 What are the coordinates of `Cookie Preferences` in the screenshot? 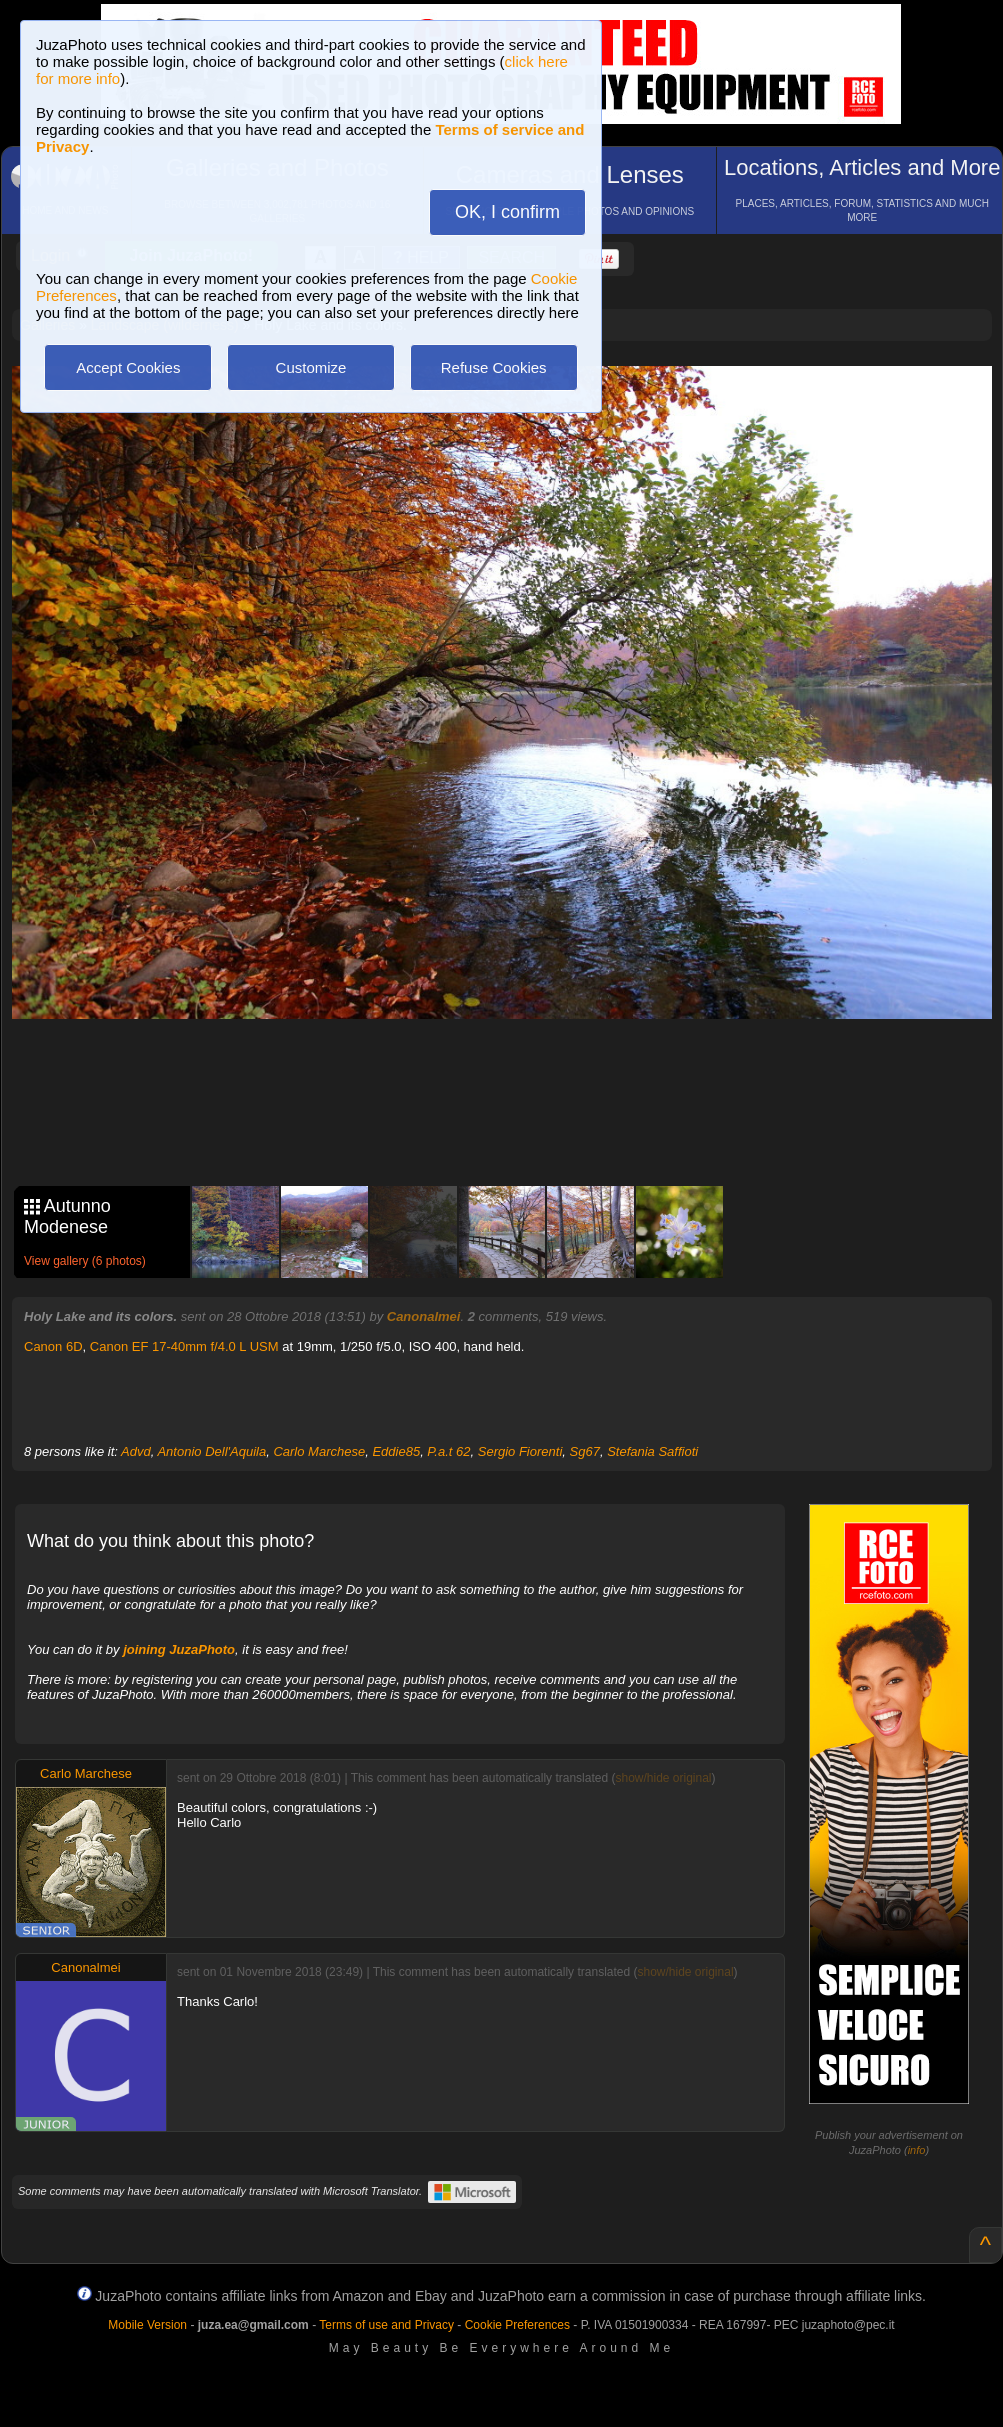 It's located at (517, 2325).